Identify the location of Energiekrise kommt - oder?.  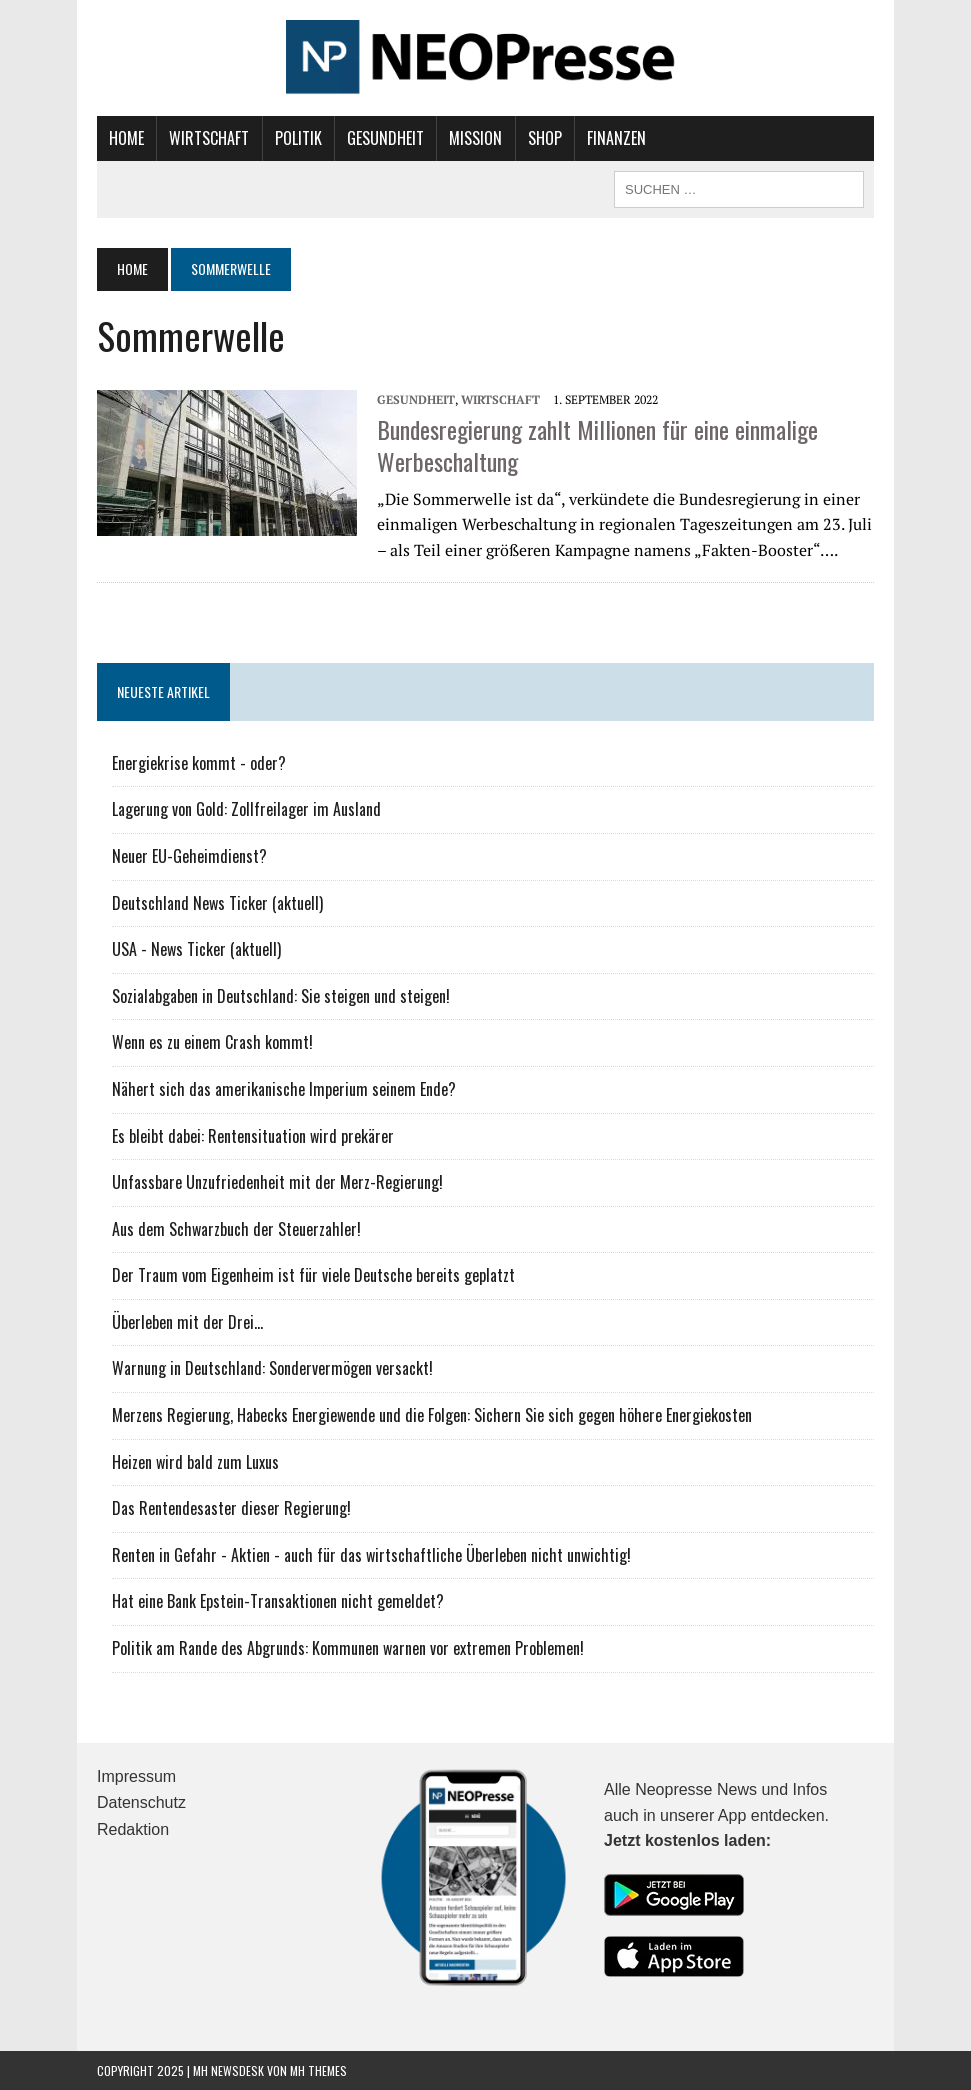
(199, 763).